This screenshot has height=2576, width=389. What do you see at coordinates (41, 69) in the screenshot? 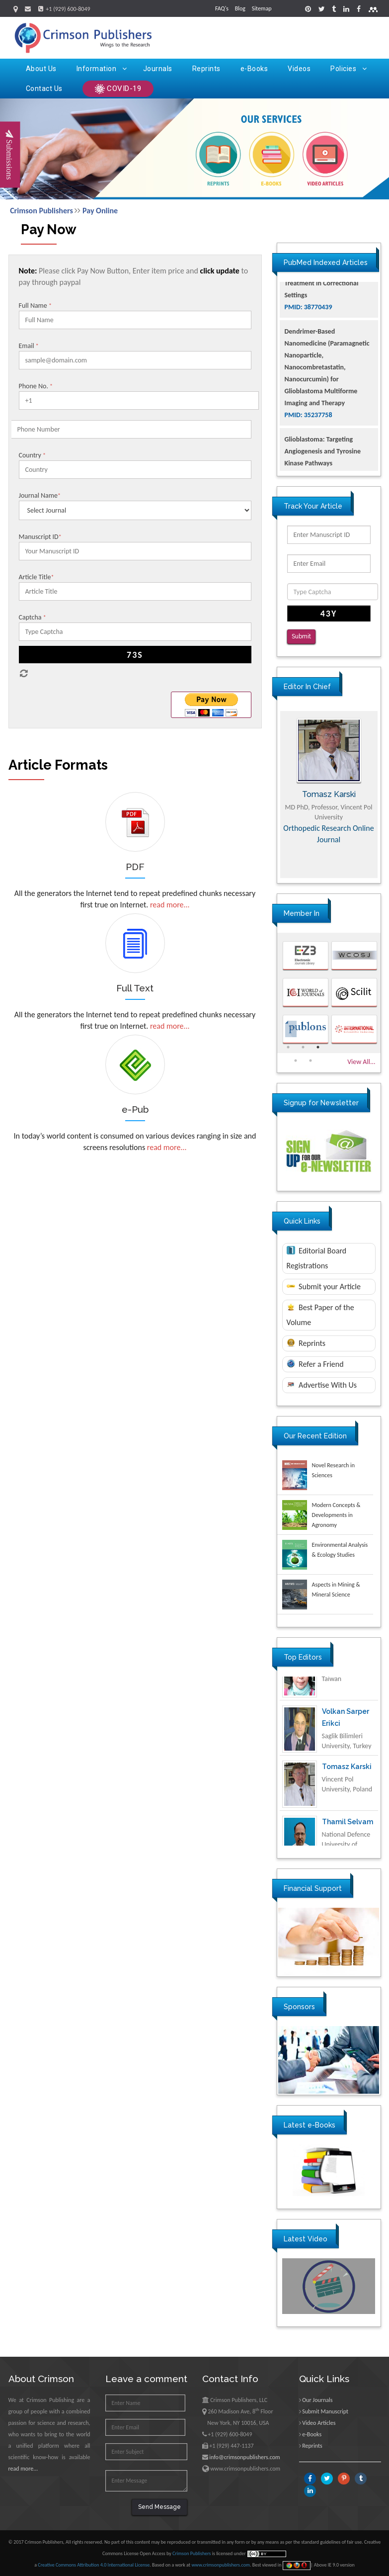
I see `About Us` at bounding box center [41, 69].